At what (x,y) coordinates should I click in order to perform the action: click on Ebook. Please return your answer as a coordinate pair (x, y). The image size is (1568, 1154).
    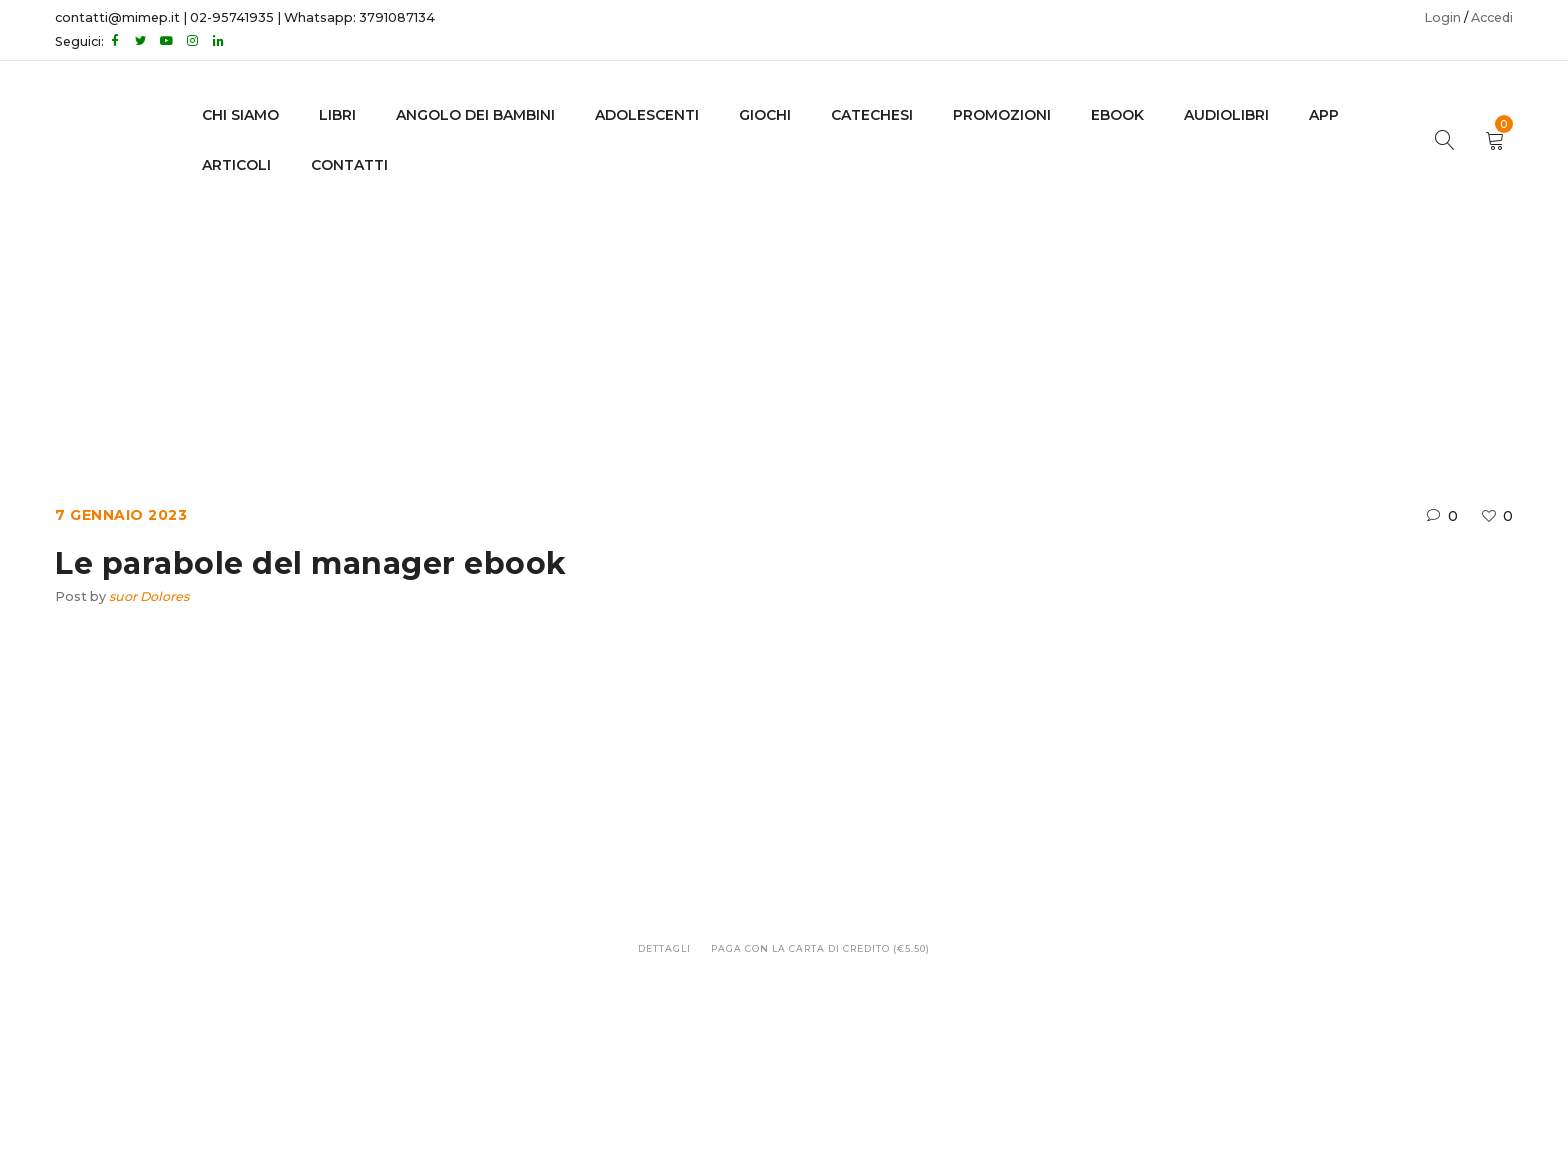
    Looking at the image, I should click on (691, 318).